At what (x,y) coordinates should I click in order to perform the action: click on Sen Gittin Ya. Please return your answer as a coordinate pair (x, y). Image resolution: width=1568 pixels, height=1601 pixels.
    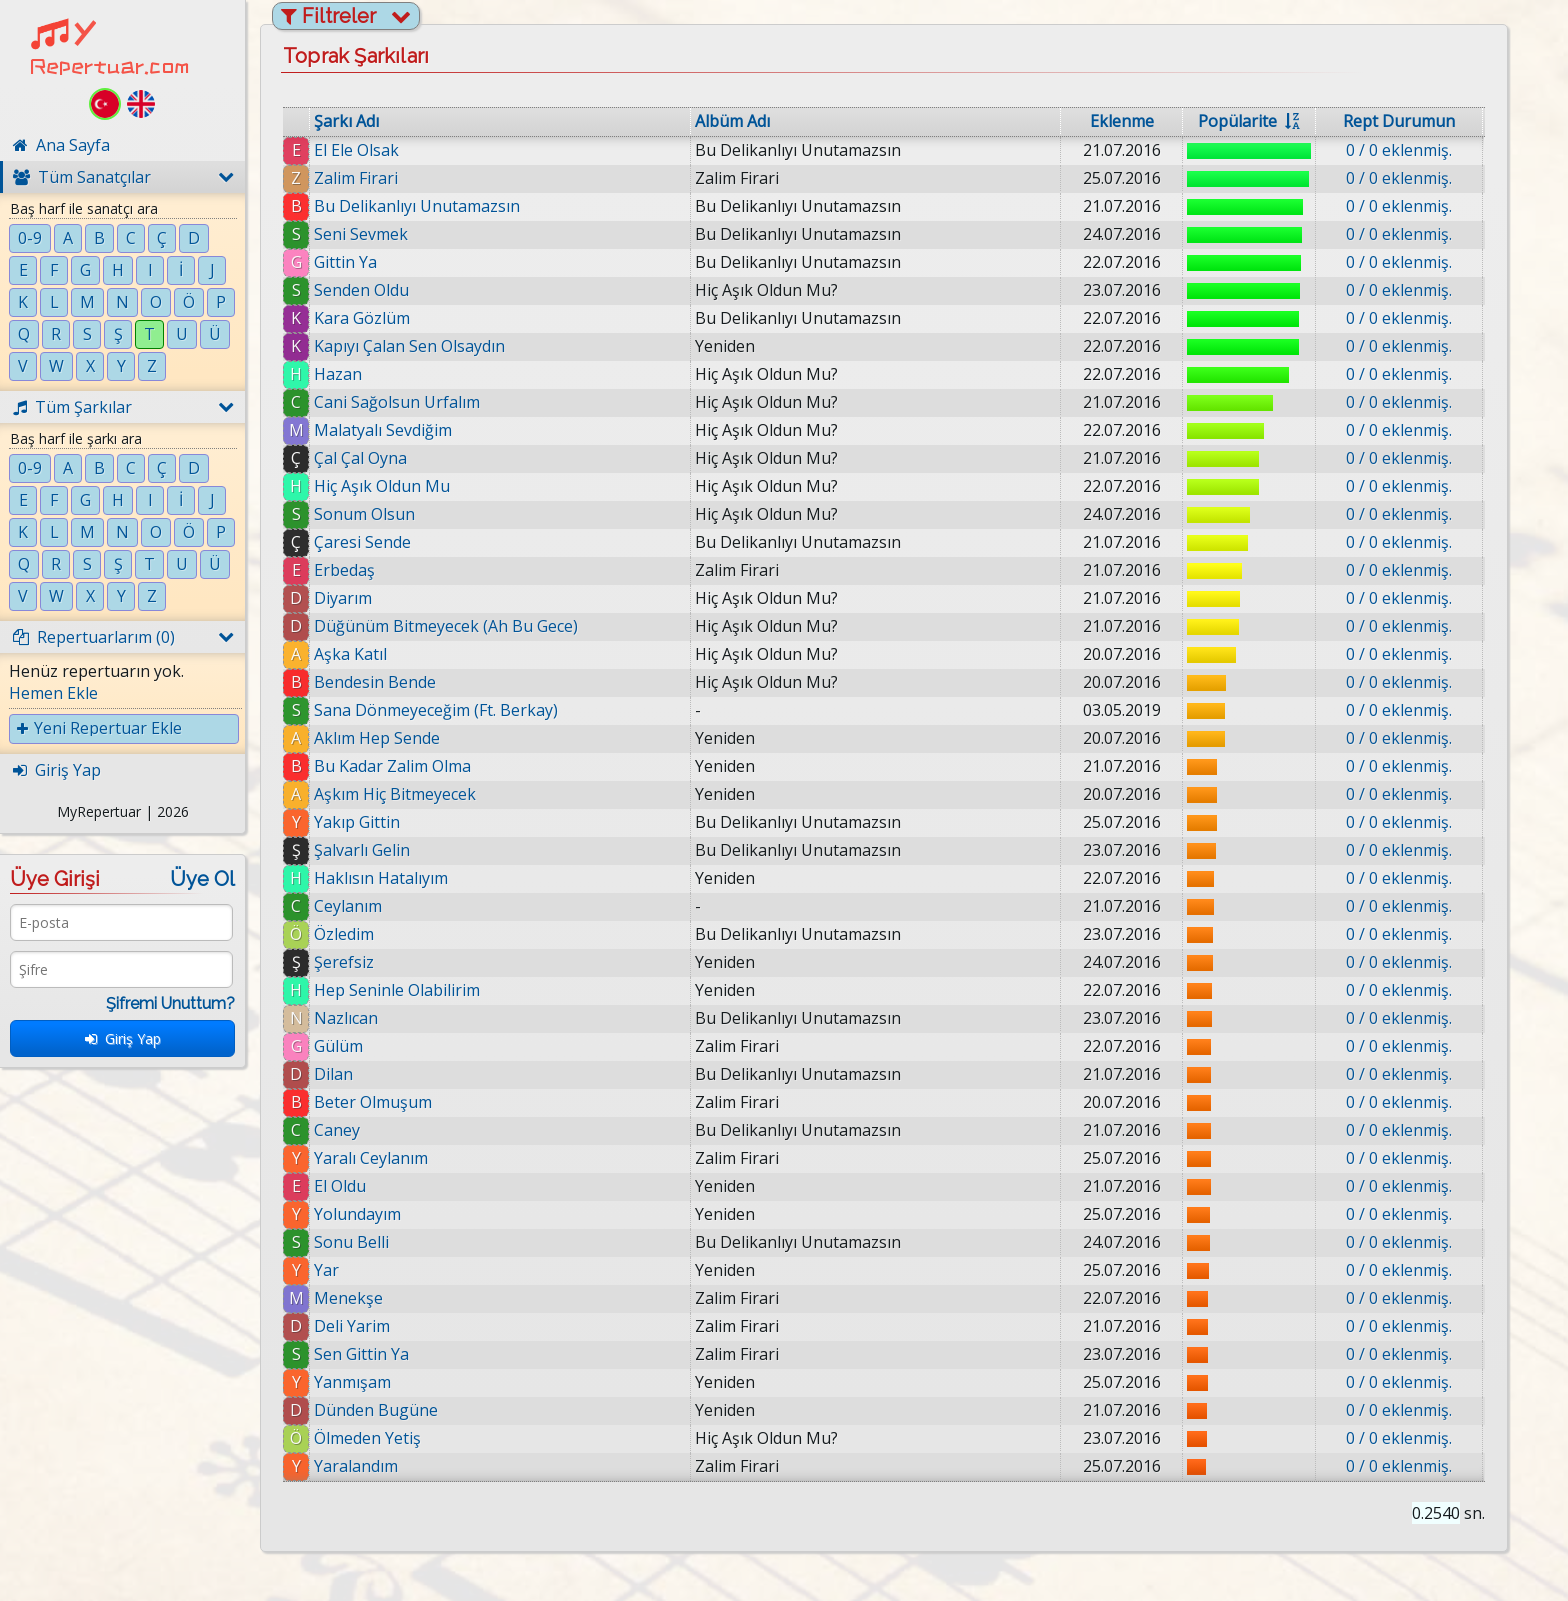
    Looking at the image, I should click on (361, 1354).